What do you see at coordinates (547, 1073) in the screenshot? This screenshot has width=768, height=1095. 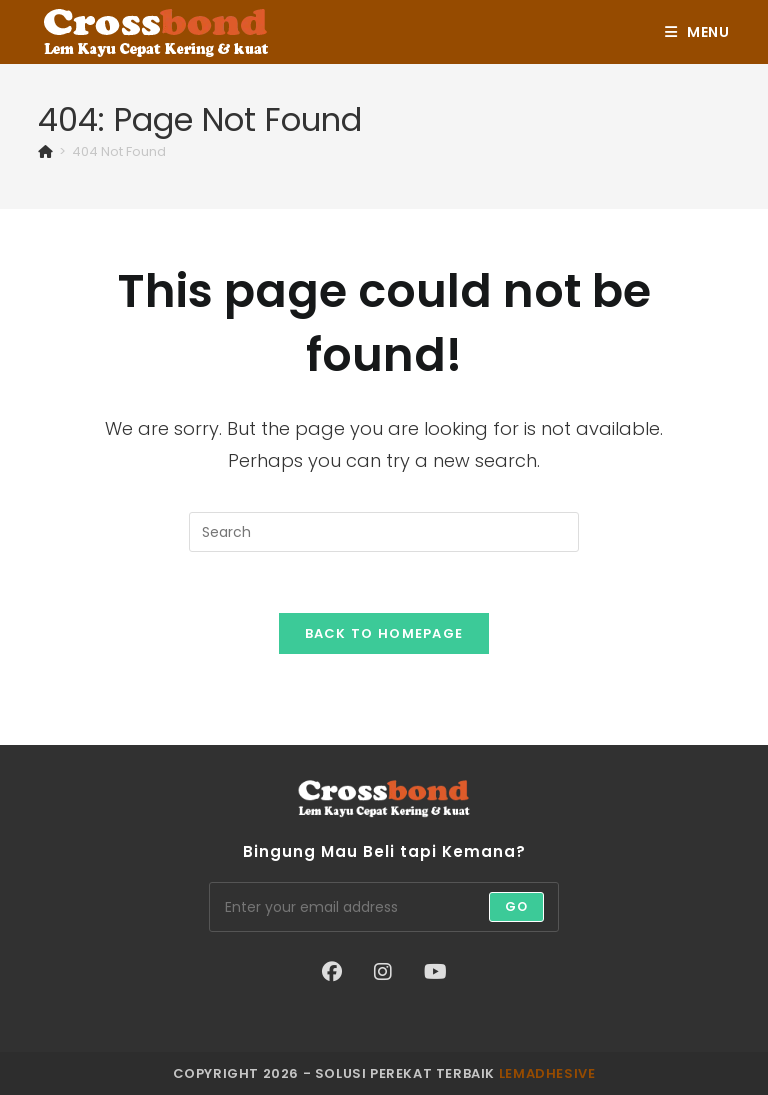 I see `lemadhesive` at bounding box center [547, 1073].